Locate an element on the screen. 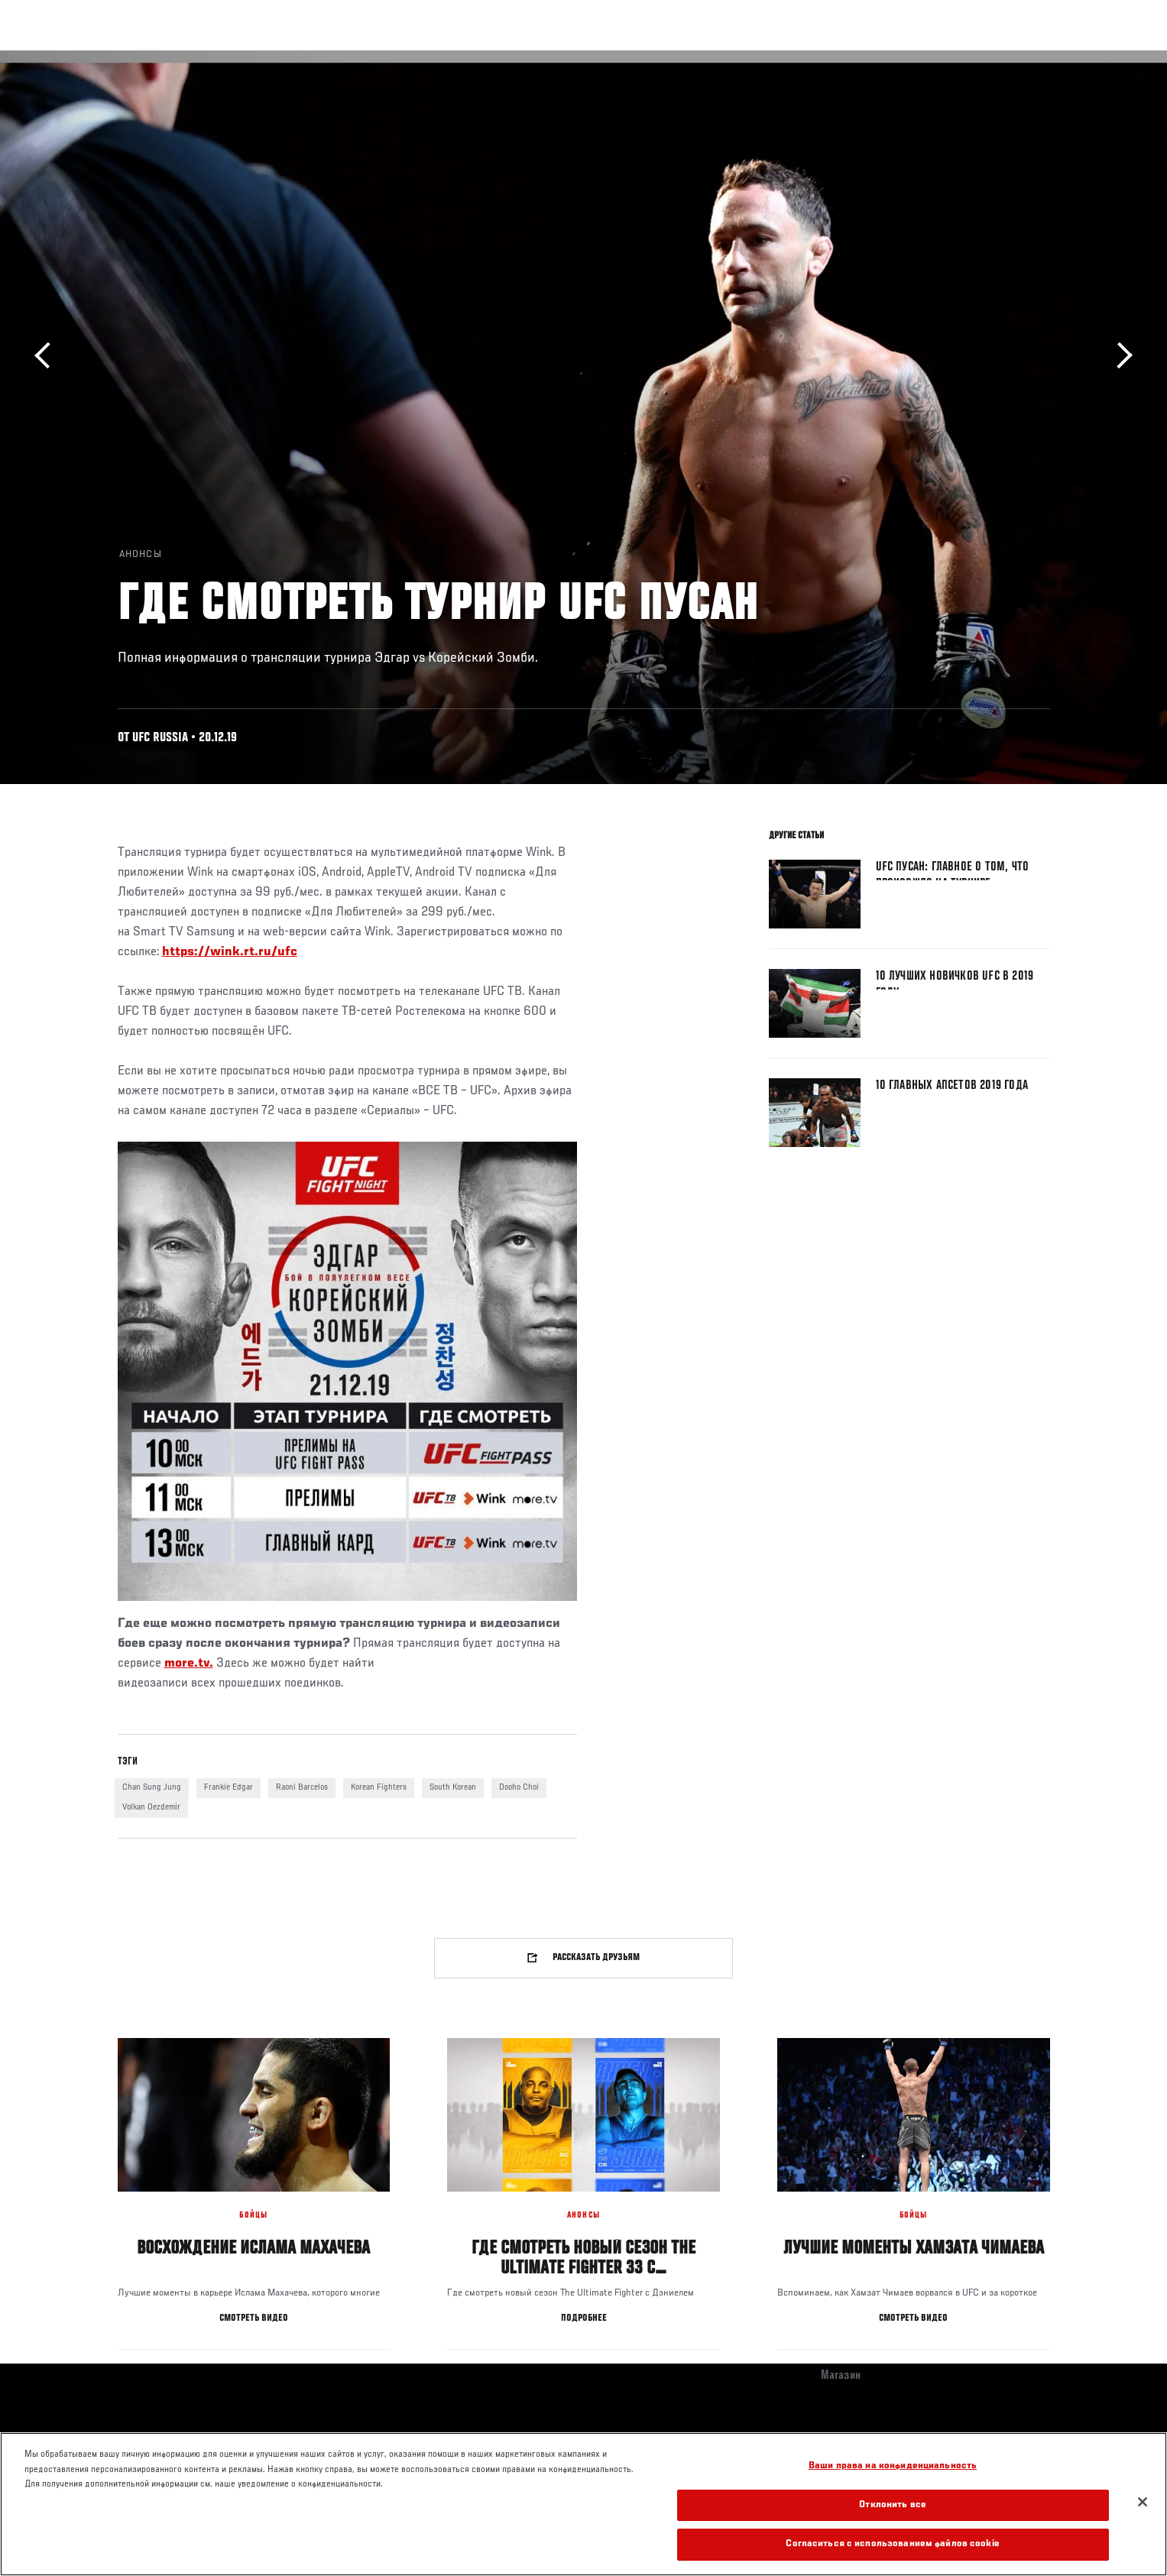 This screenshot has width=1167, height=2576. Новости is located at coordinates (300, 58).